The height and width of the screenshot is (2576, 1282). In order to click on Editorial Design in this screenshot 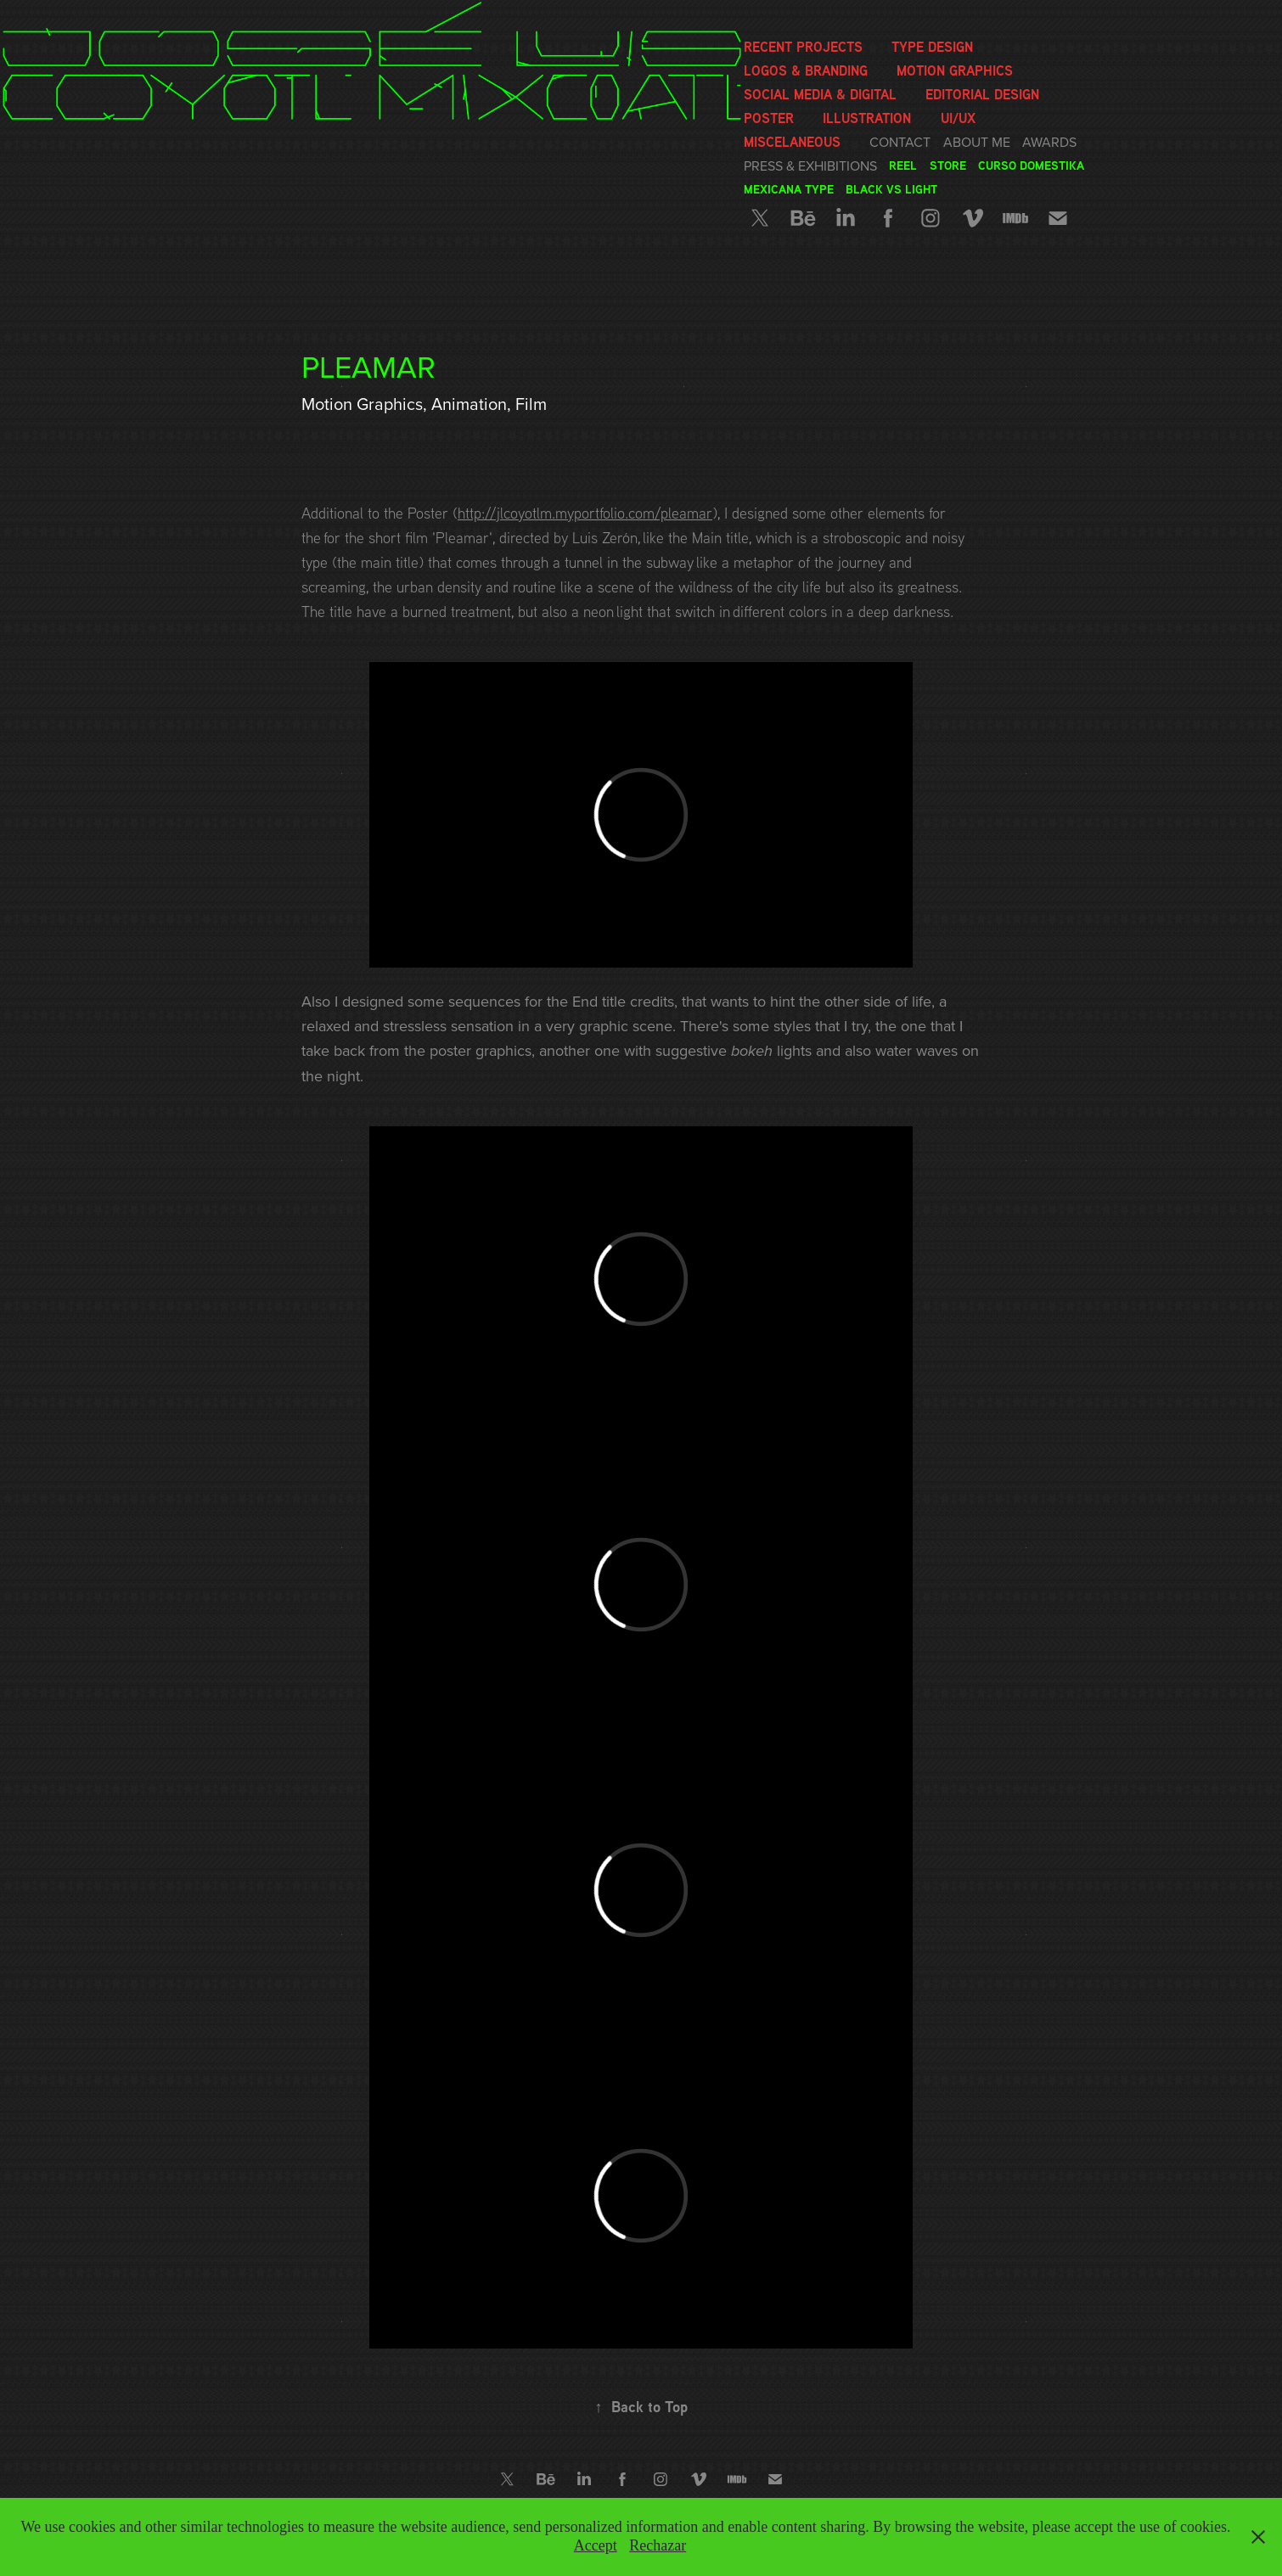, I will do `click(982, 94)`.